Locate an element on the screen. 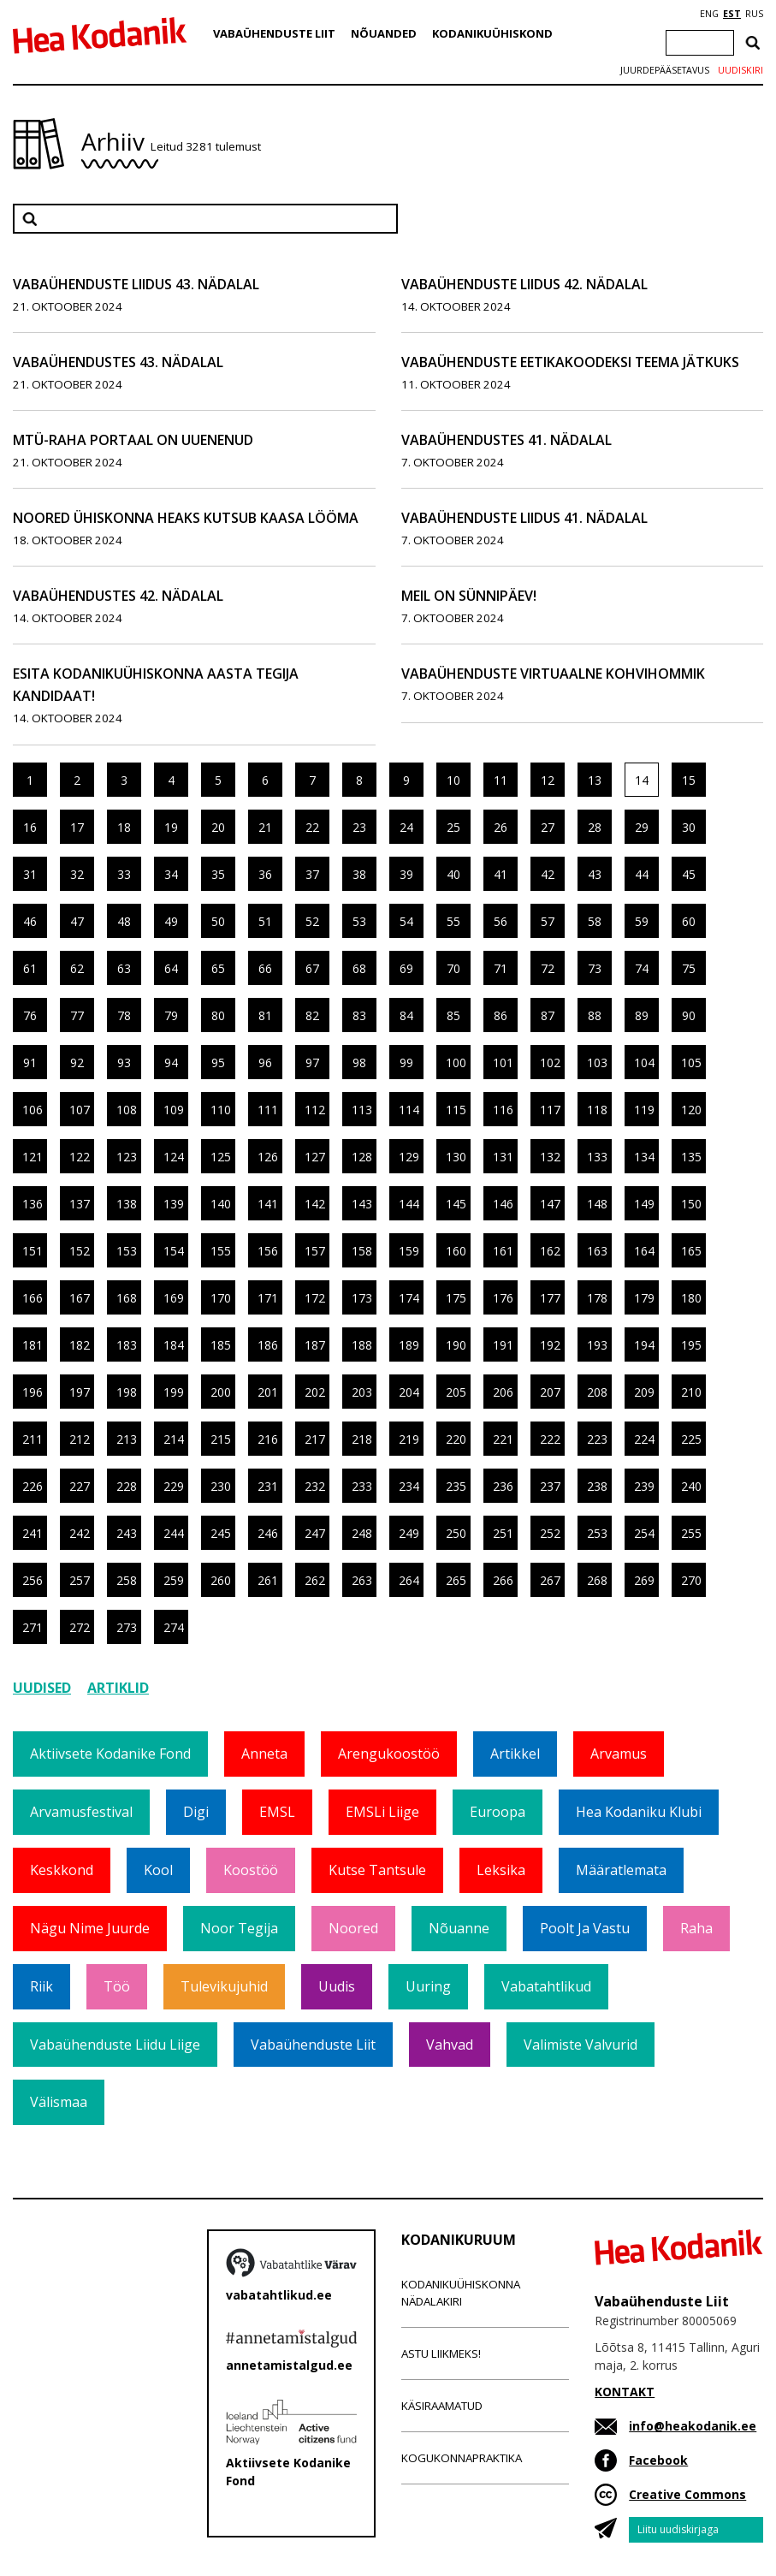 The image size is (776, 2576). KONTAKT is located at coordinates (625, 2391).